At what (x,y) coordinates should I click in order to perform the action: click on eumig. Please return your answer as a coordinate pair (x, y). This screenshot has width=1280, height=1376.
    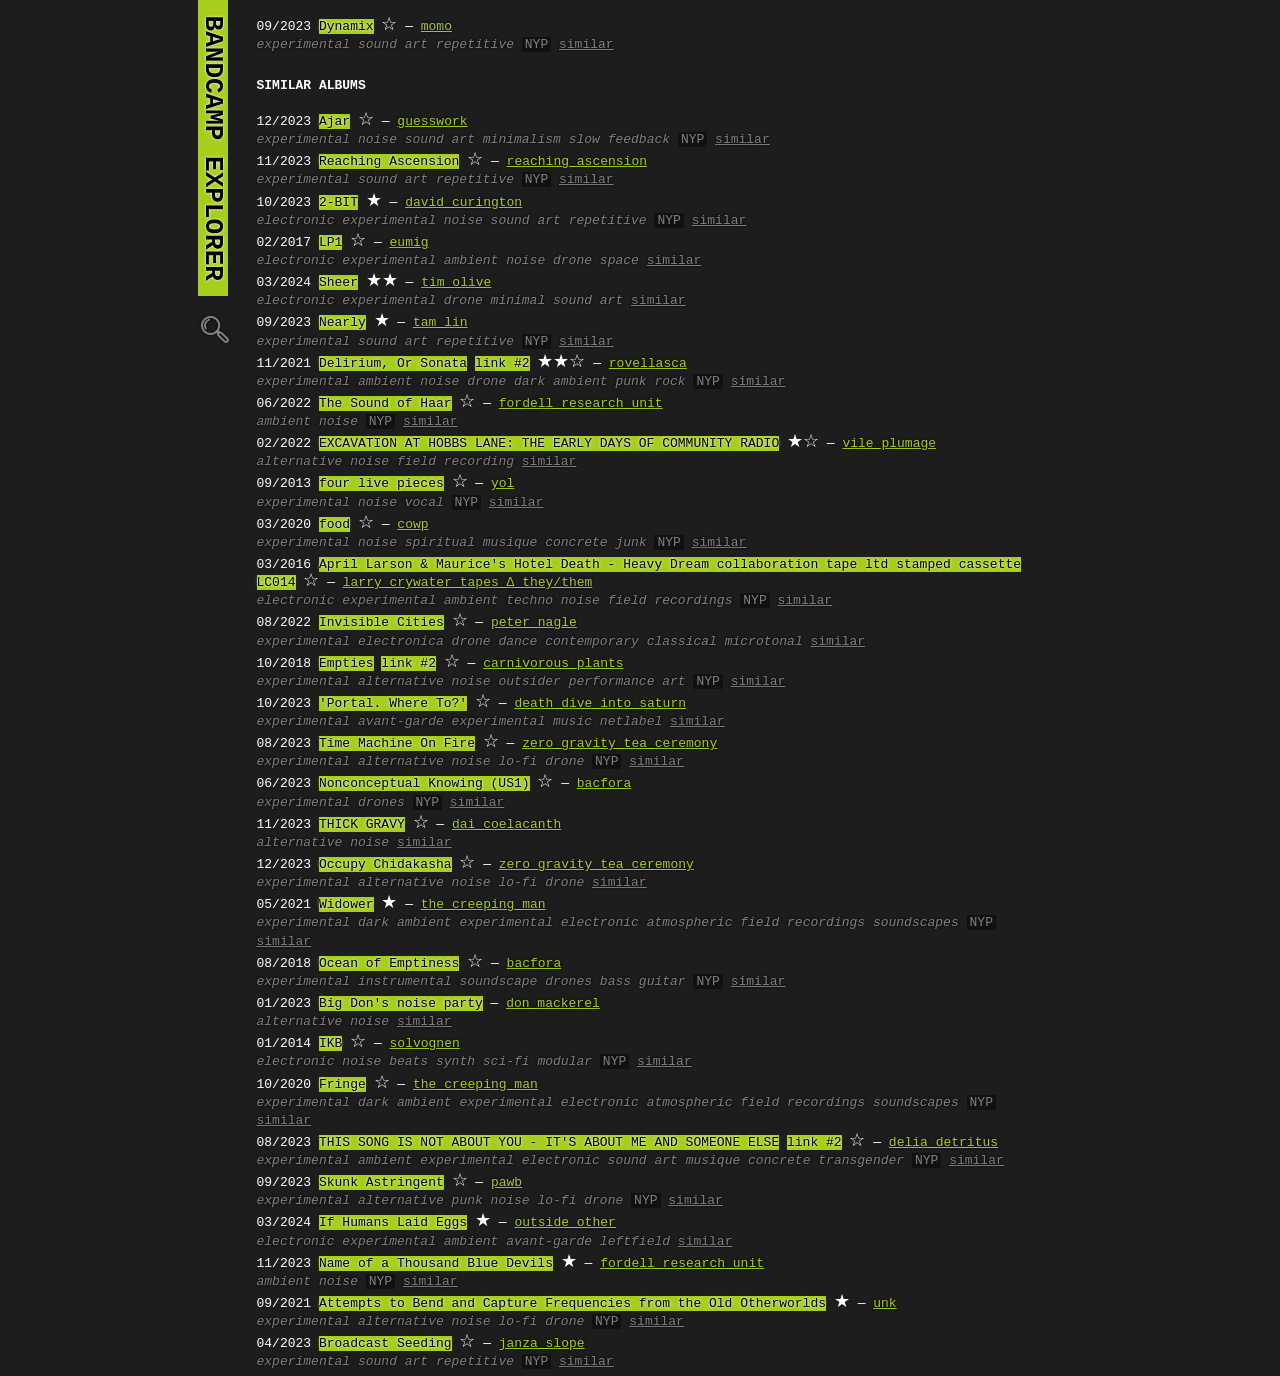
    Looking at the image, I should click on (409, 243).